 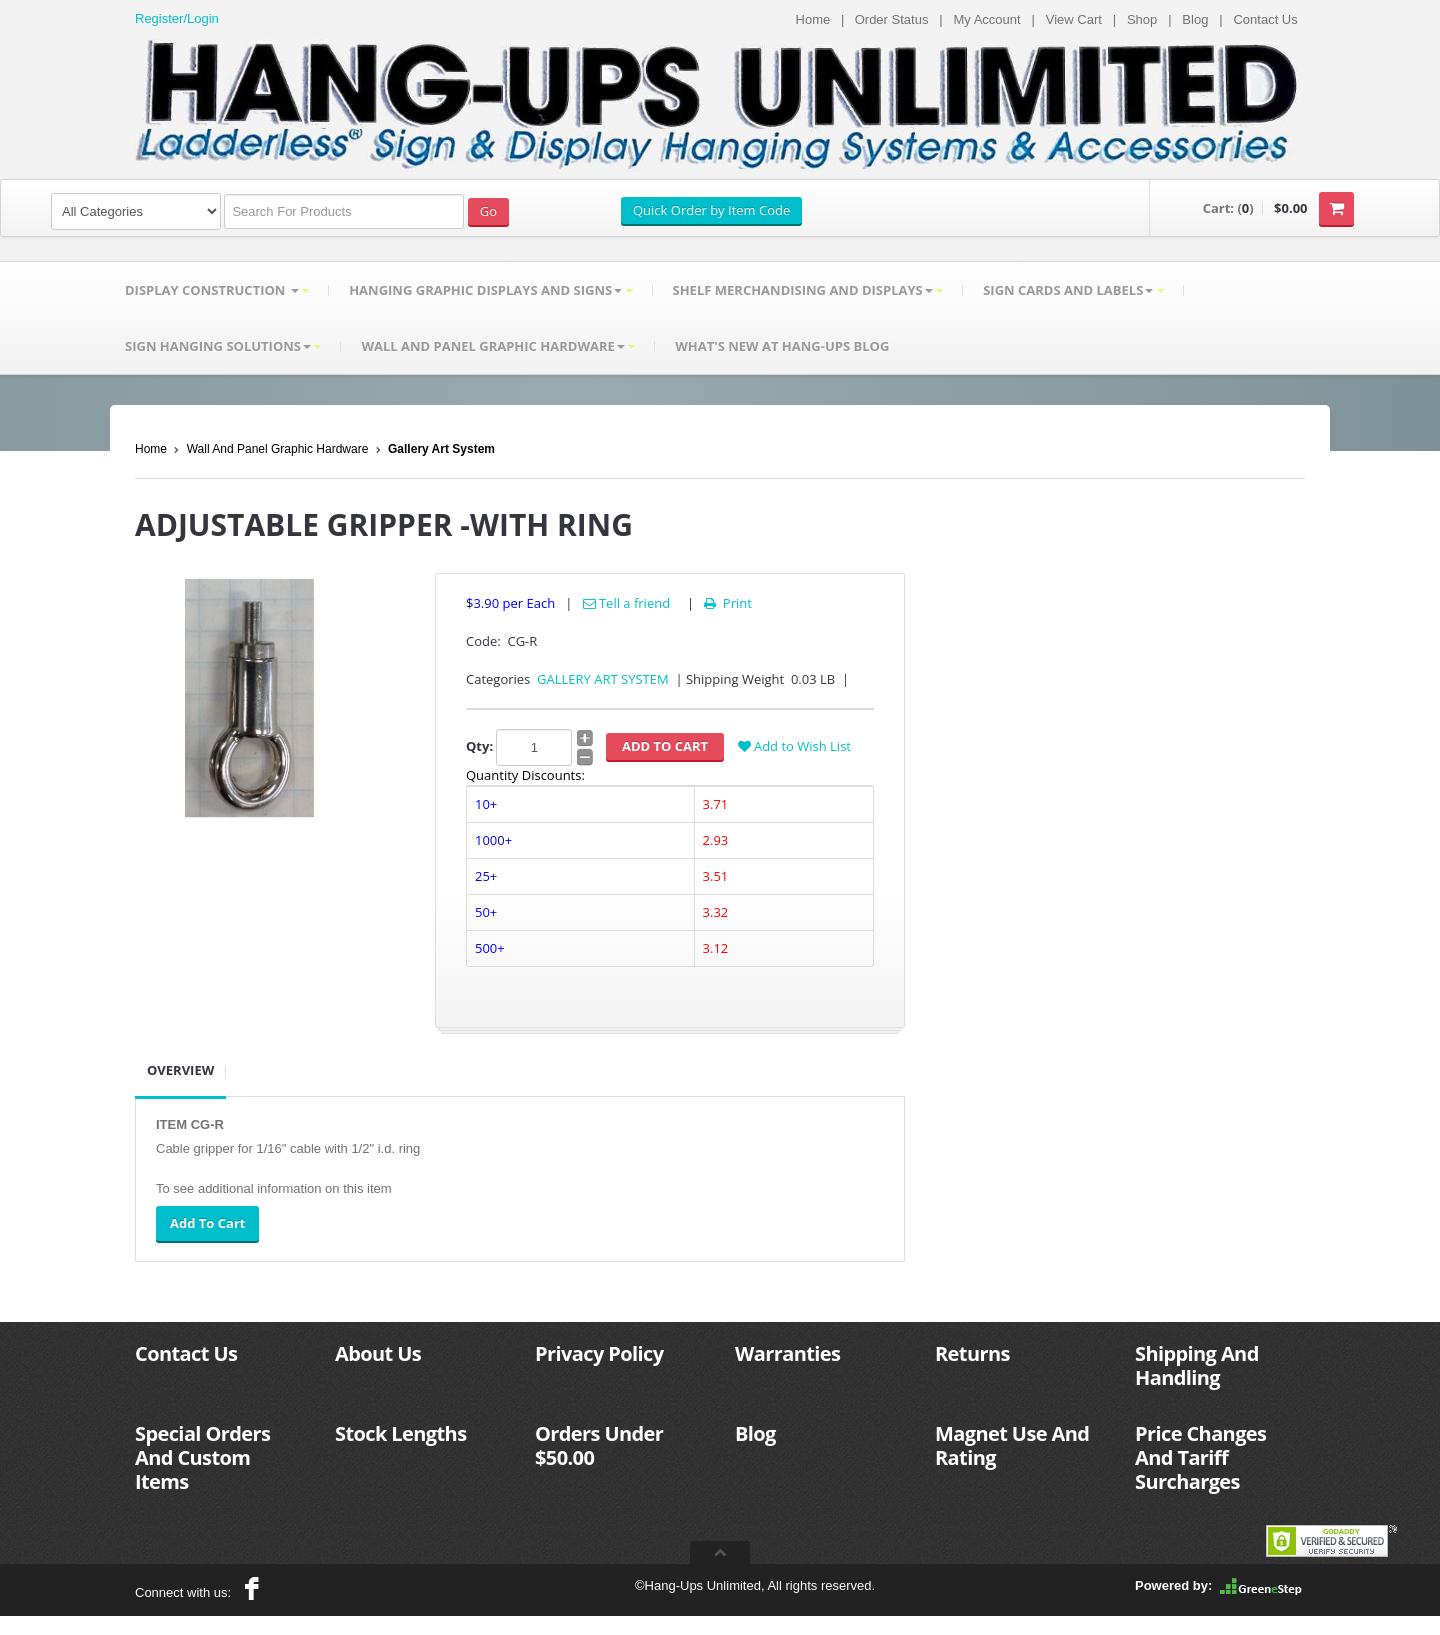 What do you see at coordinates (441, 449) in the screenshot?
I see `Gallery Art System` at bounding box center [441, 449].